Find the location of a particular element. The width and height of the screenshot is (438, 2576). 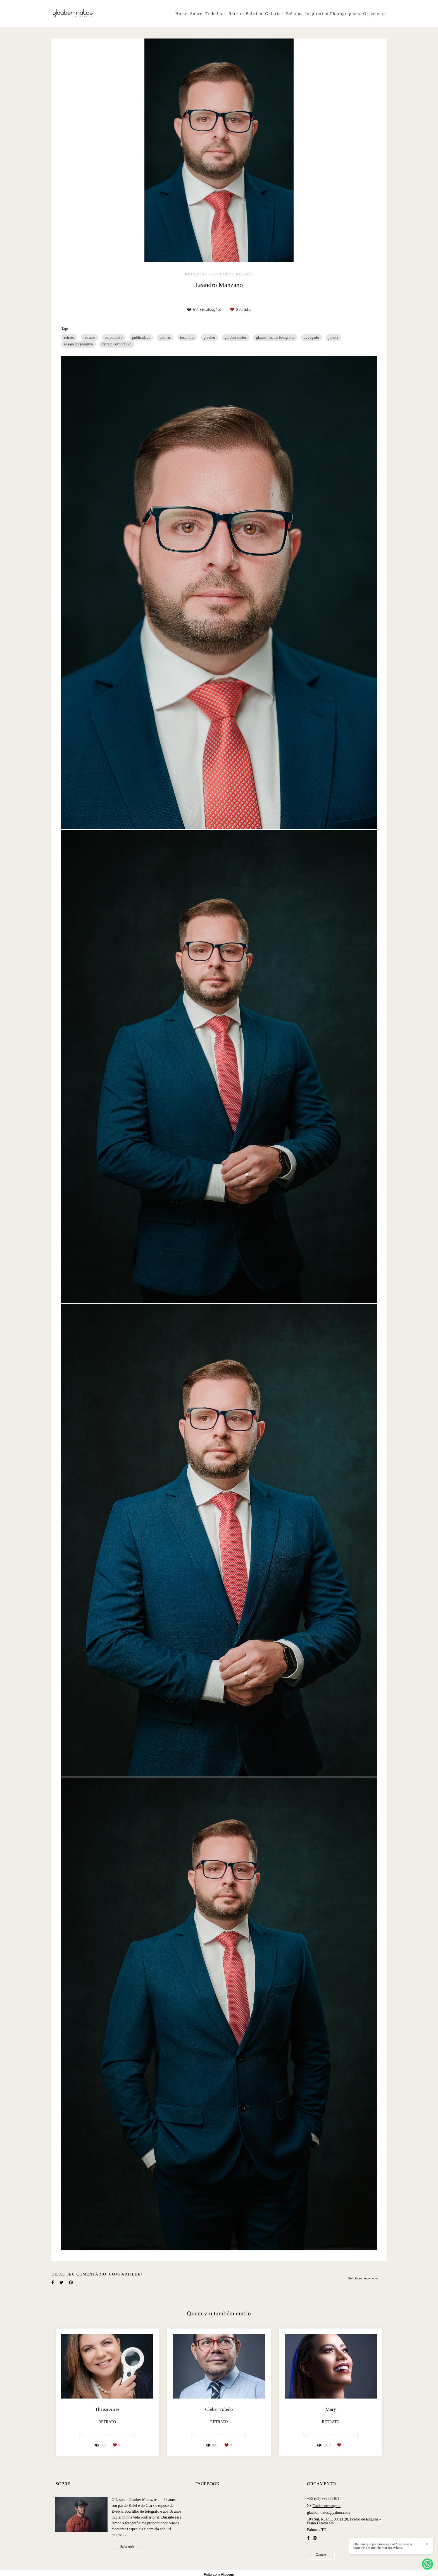

glauber is located at coordinates (209, 337).